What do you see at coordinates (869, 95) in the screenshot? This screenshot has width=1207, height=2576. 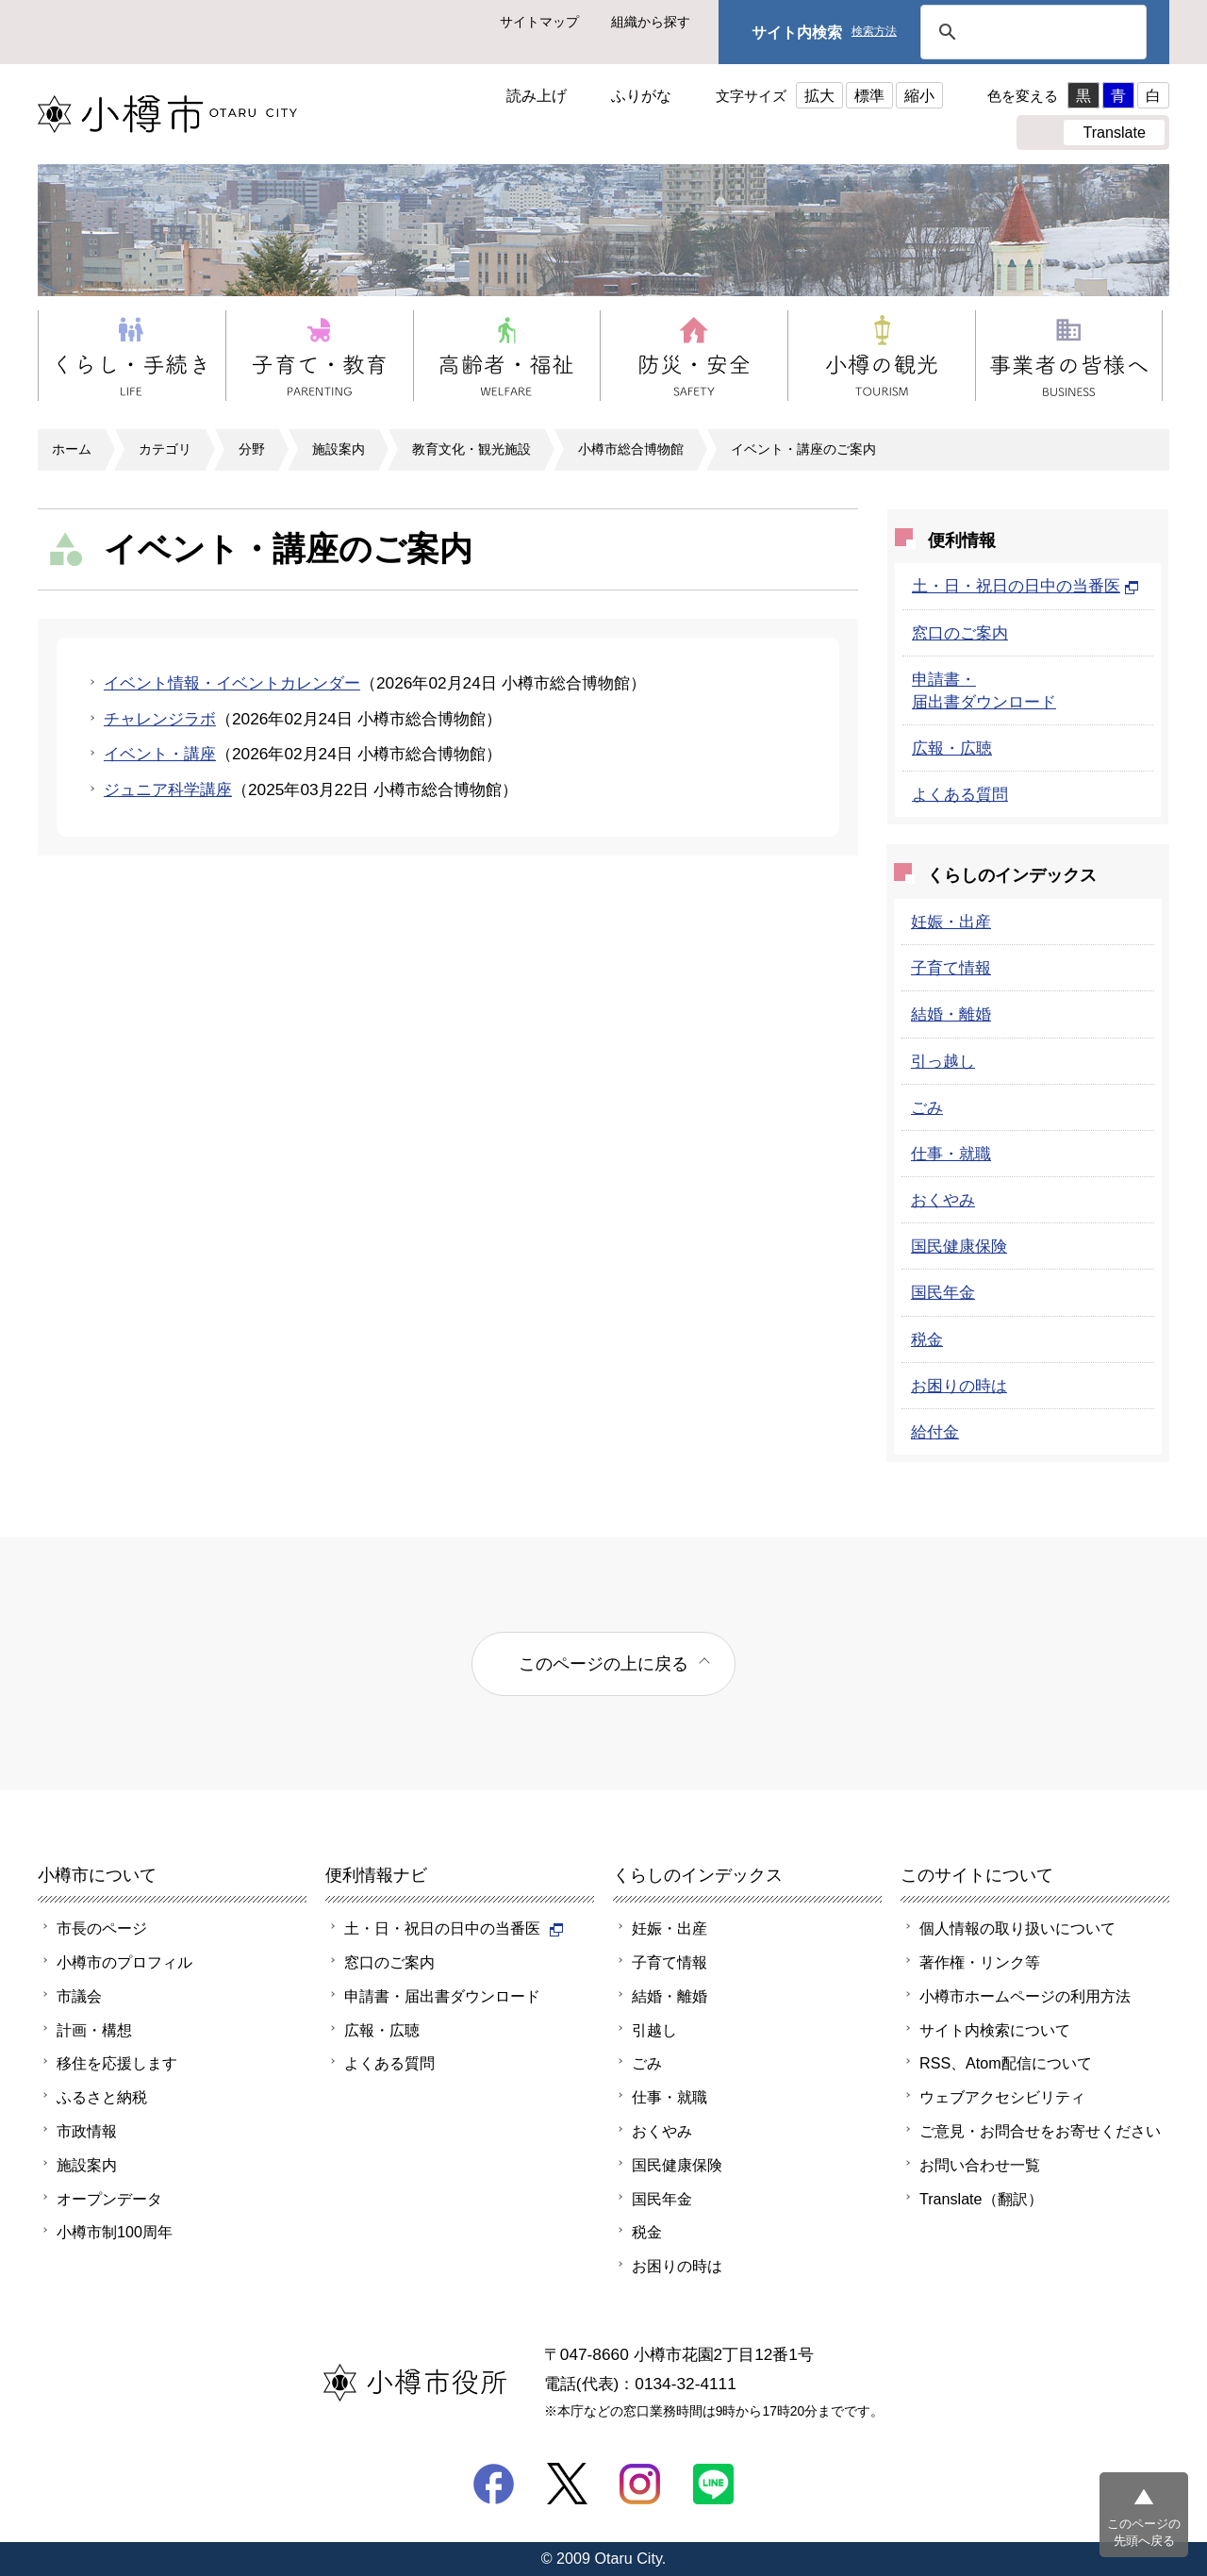 I see `標準` at bounding box center [869, 95].